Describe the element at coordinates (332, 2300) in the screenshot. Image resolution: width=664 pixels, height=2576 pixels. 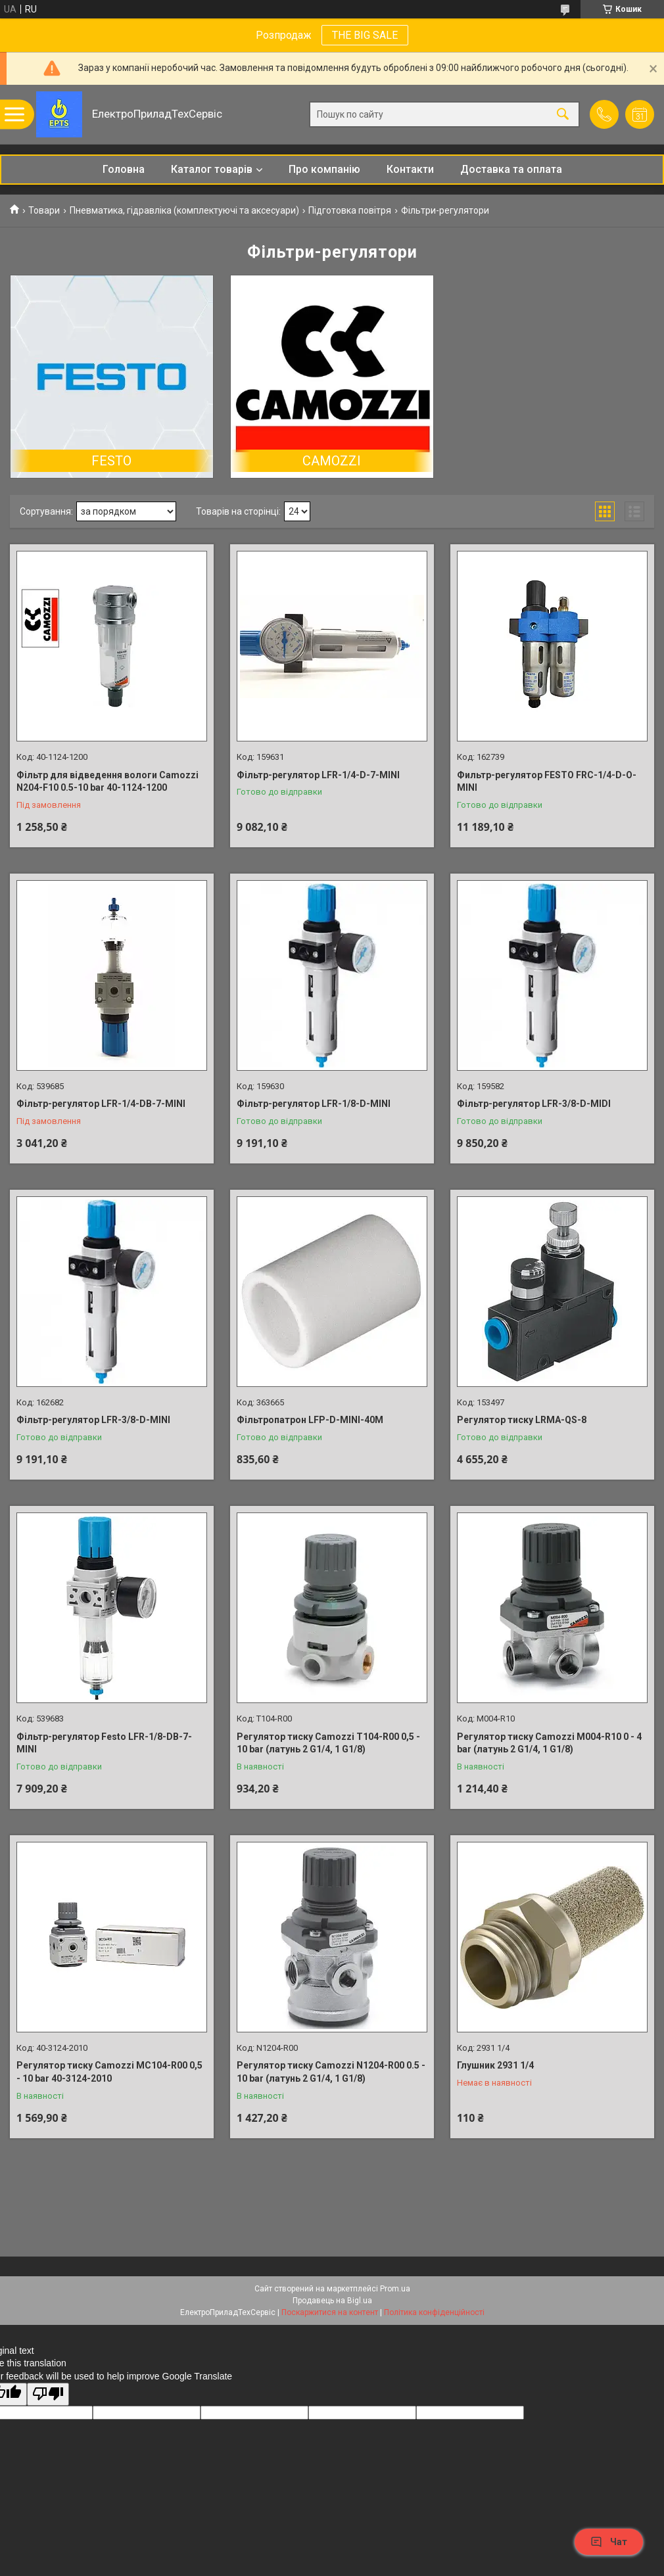
I see `Продавець на Bigl.ua` at that location.